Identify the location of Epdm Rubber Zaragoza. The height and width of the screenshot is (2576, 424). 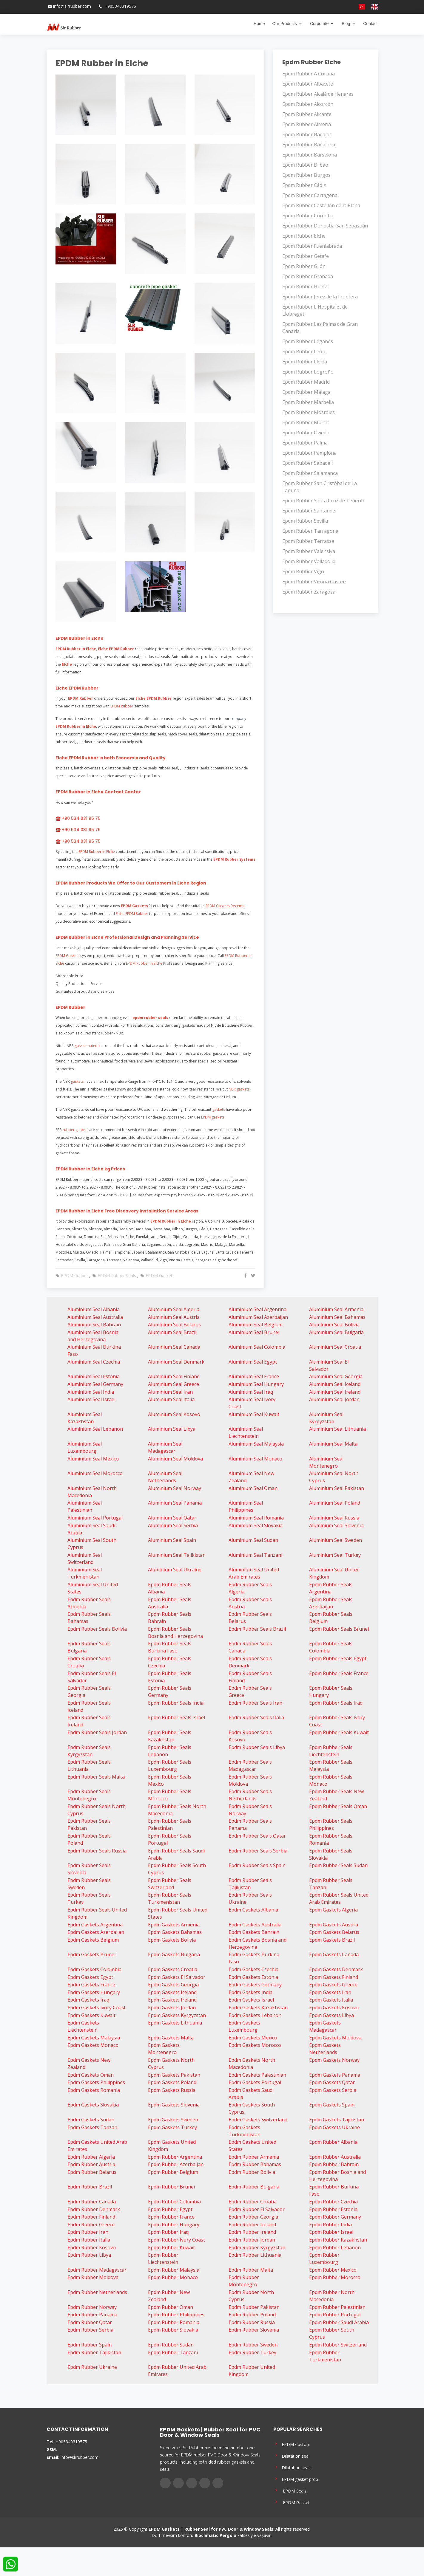
(308, 591).